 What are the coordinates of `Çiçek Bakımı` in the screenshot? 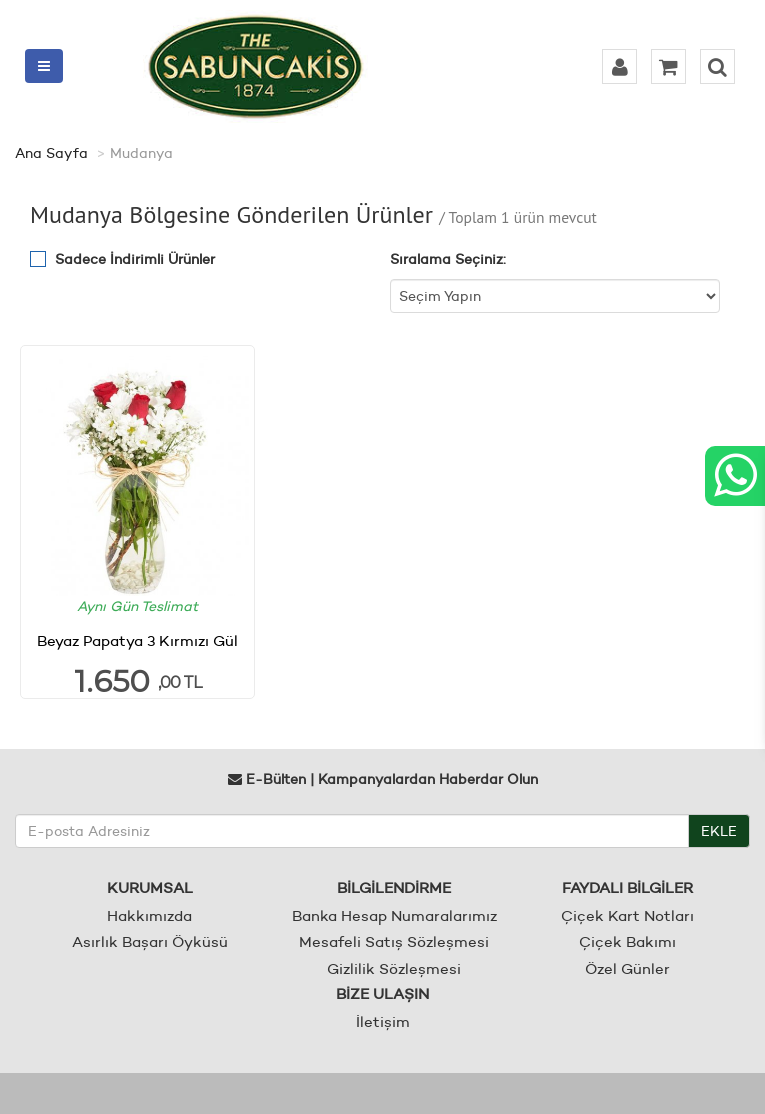 It's located at (627, 941).